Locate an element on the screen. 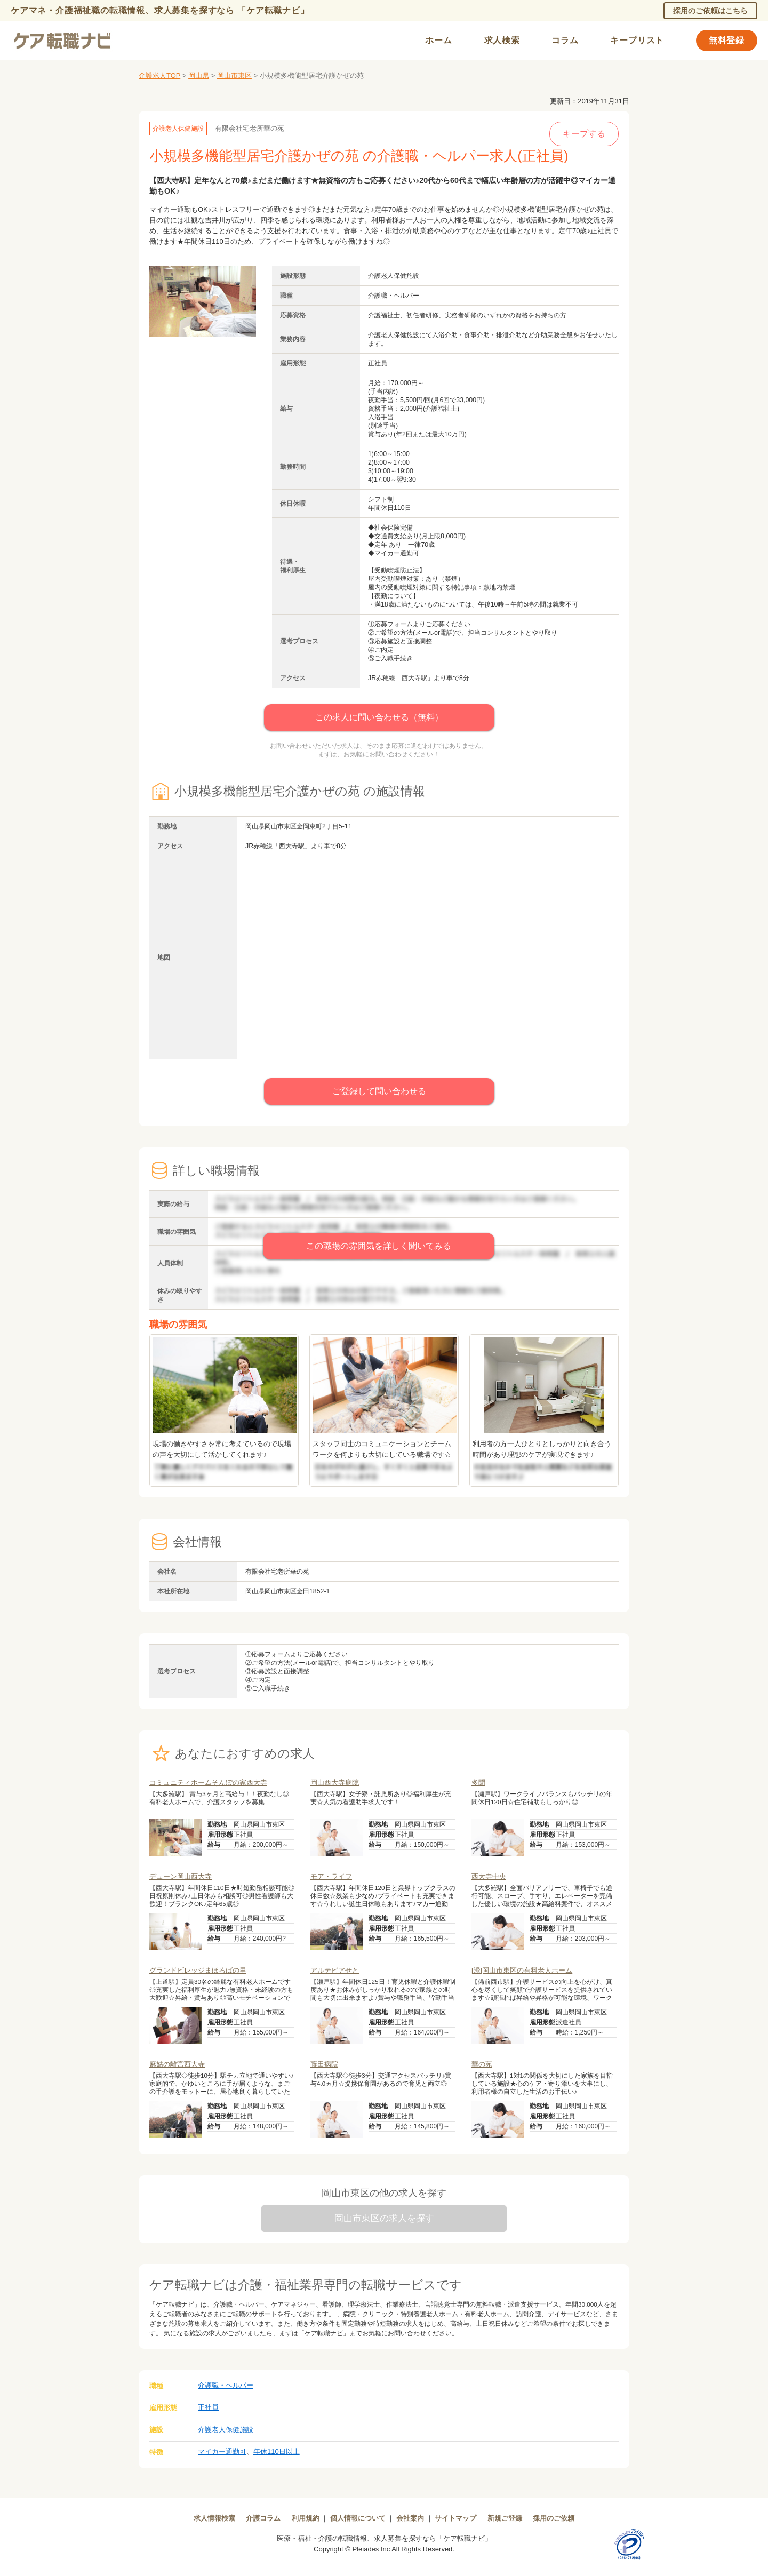  デューン岡山西大寺 is located at coordinates (180, 1876).